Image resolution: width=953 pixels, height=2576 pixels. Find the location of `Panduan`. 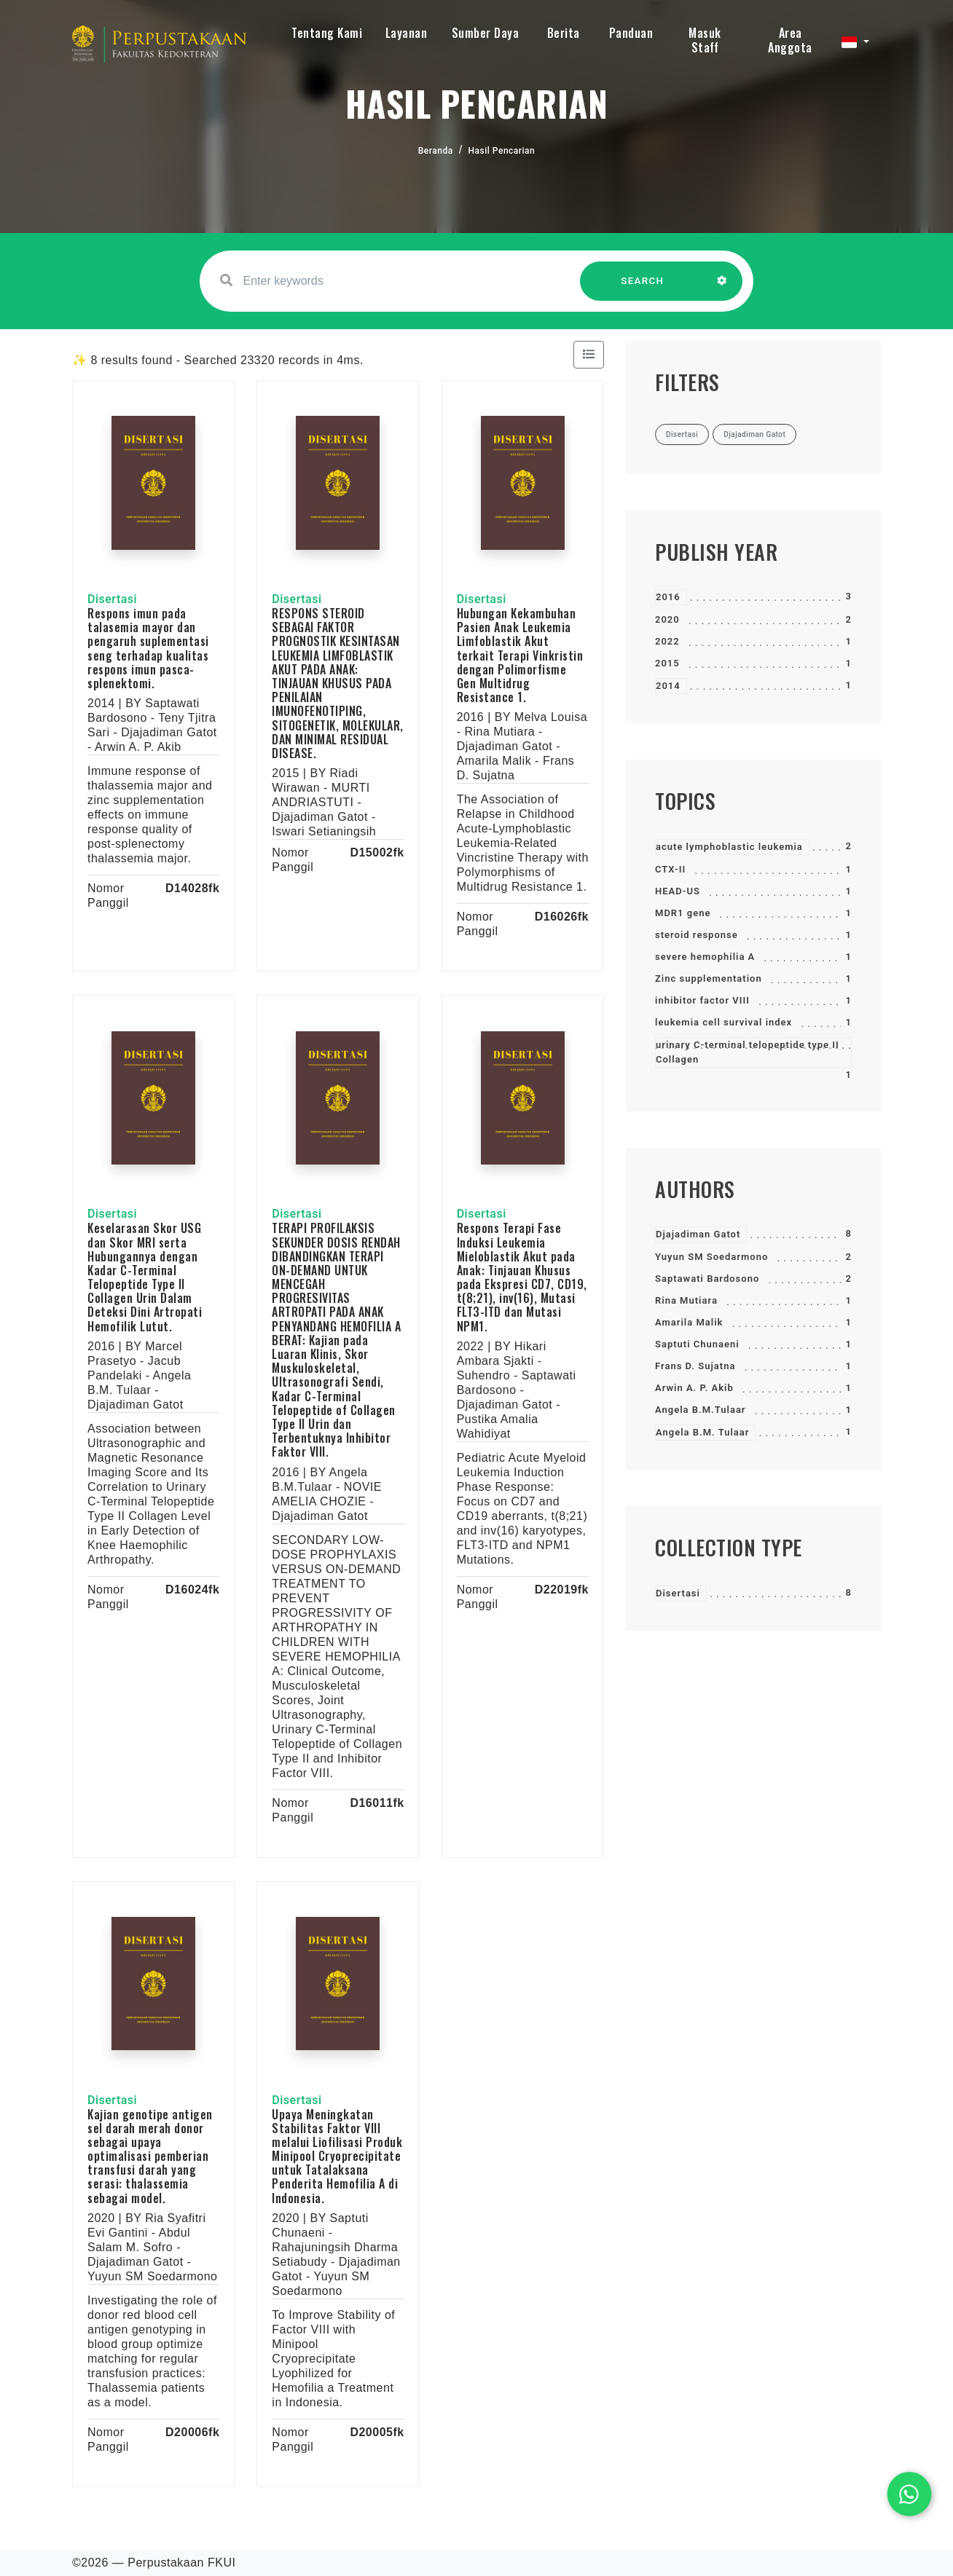

Panduan is located at coordinates (631, 33).